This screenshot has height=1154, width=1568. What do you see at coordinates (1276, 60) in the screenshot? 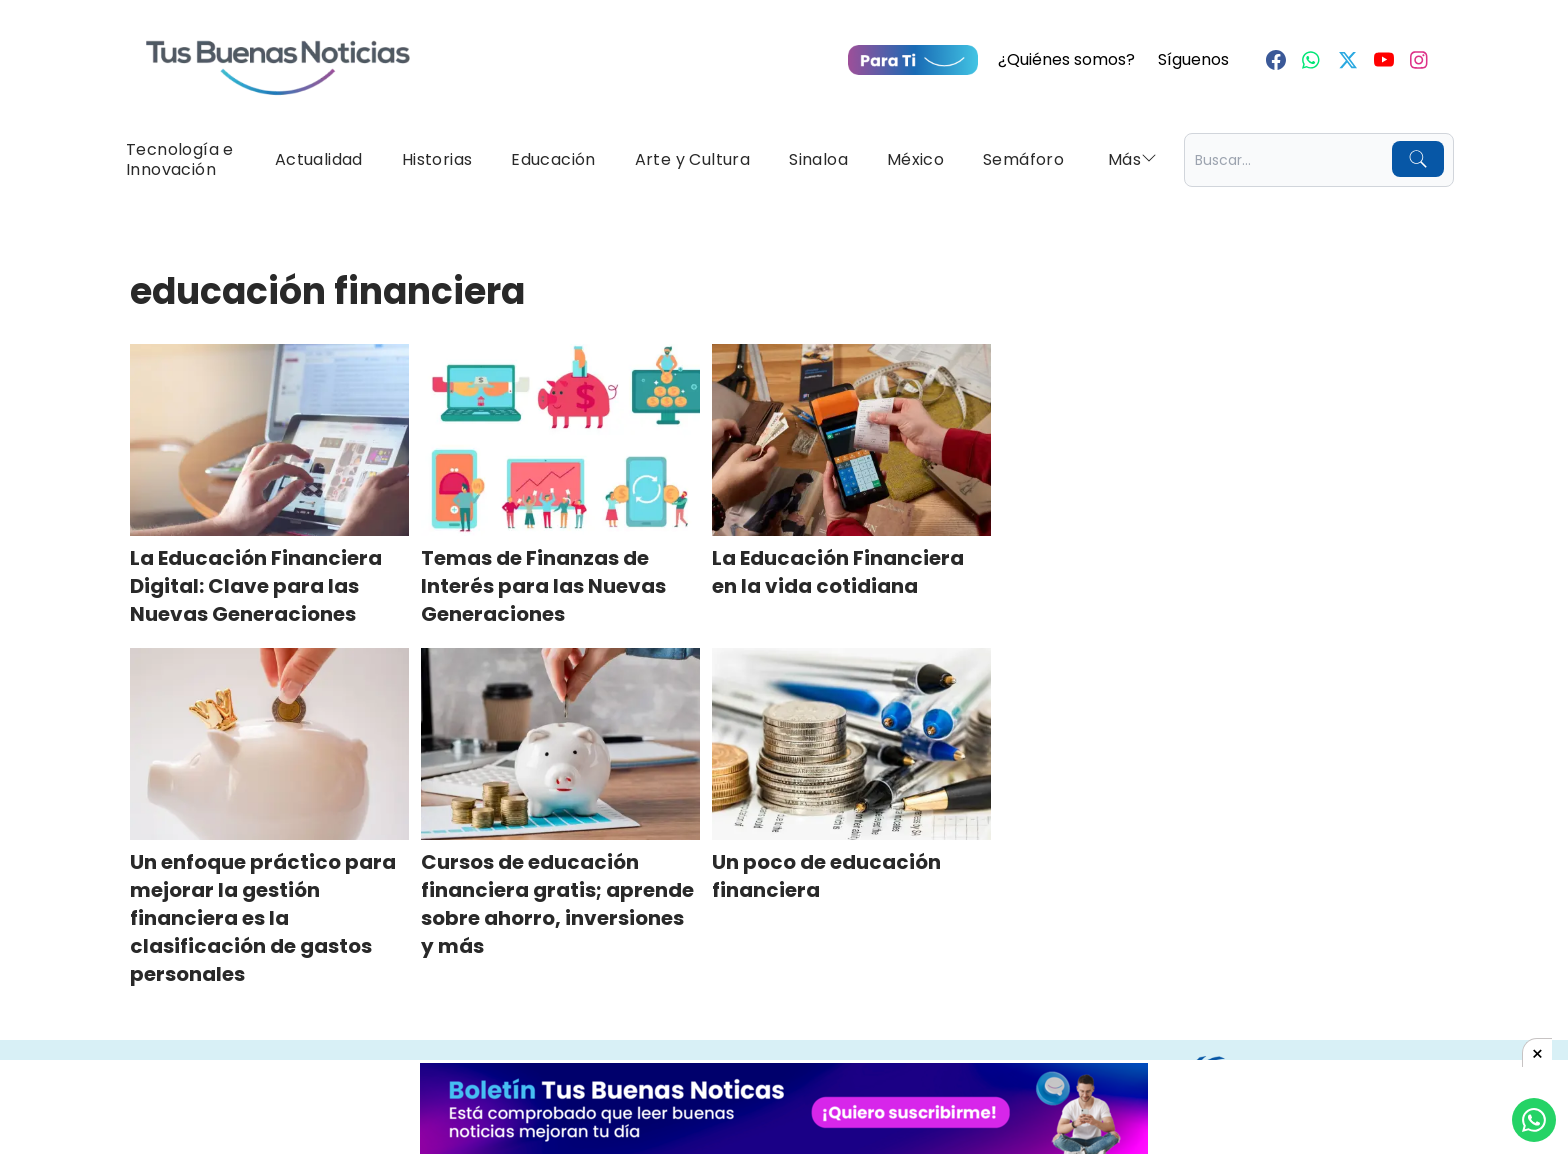
I see `[Facebook]` at bounding box center [1276, 60].